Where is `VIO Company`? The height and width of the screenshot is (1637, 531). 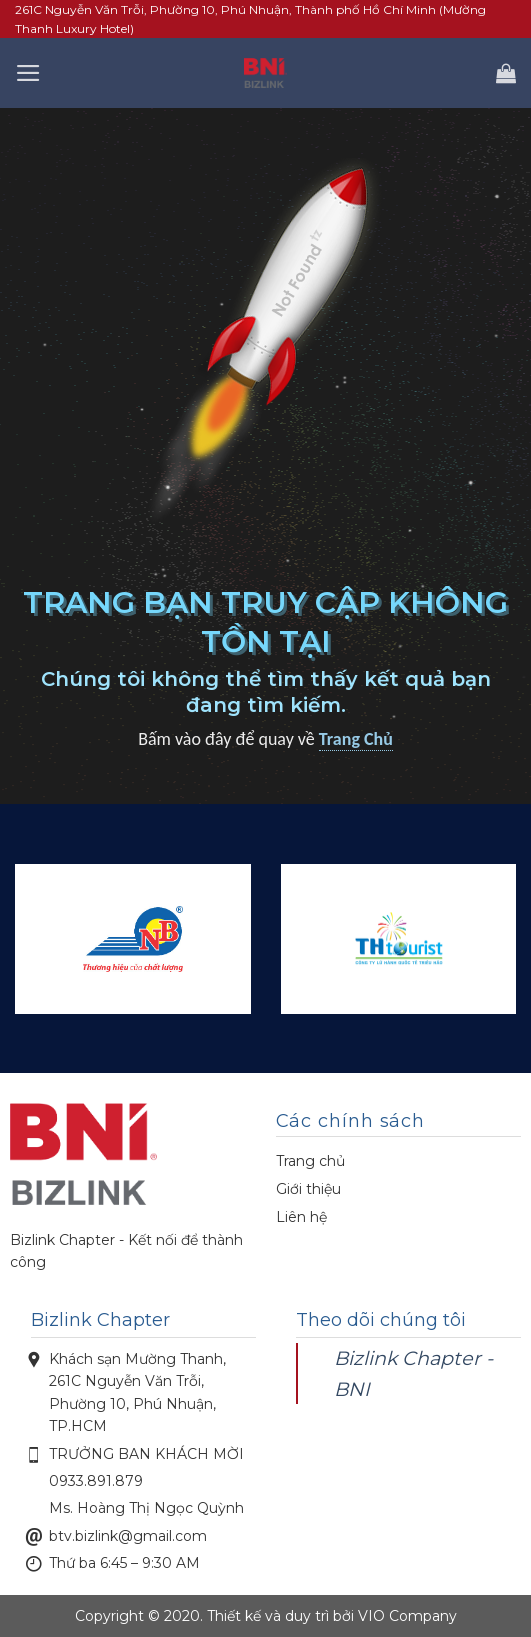 VIO Company is located at coordinates (407, 1616).